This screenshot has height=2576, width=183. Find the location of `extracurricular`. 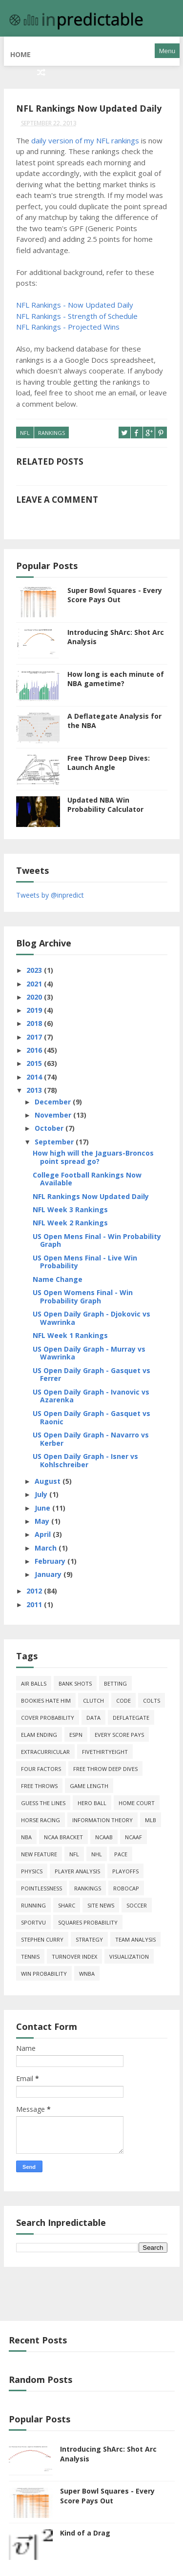

extracurricular is located at coordinates (45, 1747).